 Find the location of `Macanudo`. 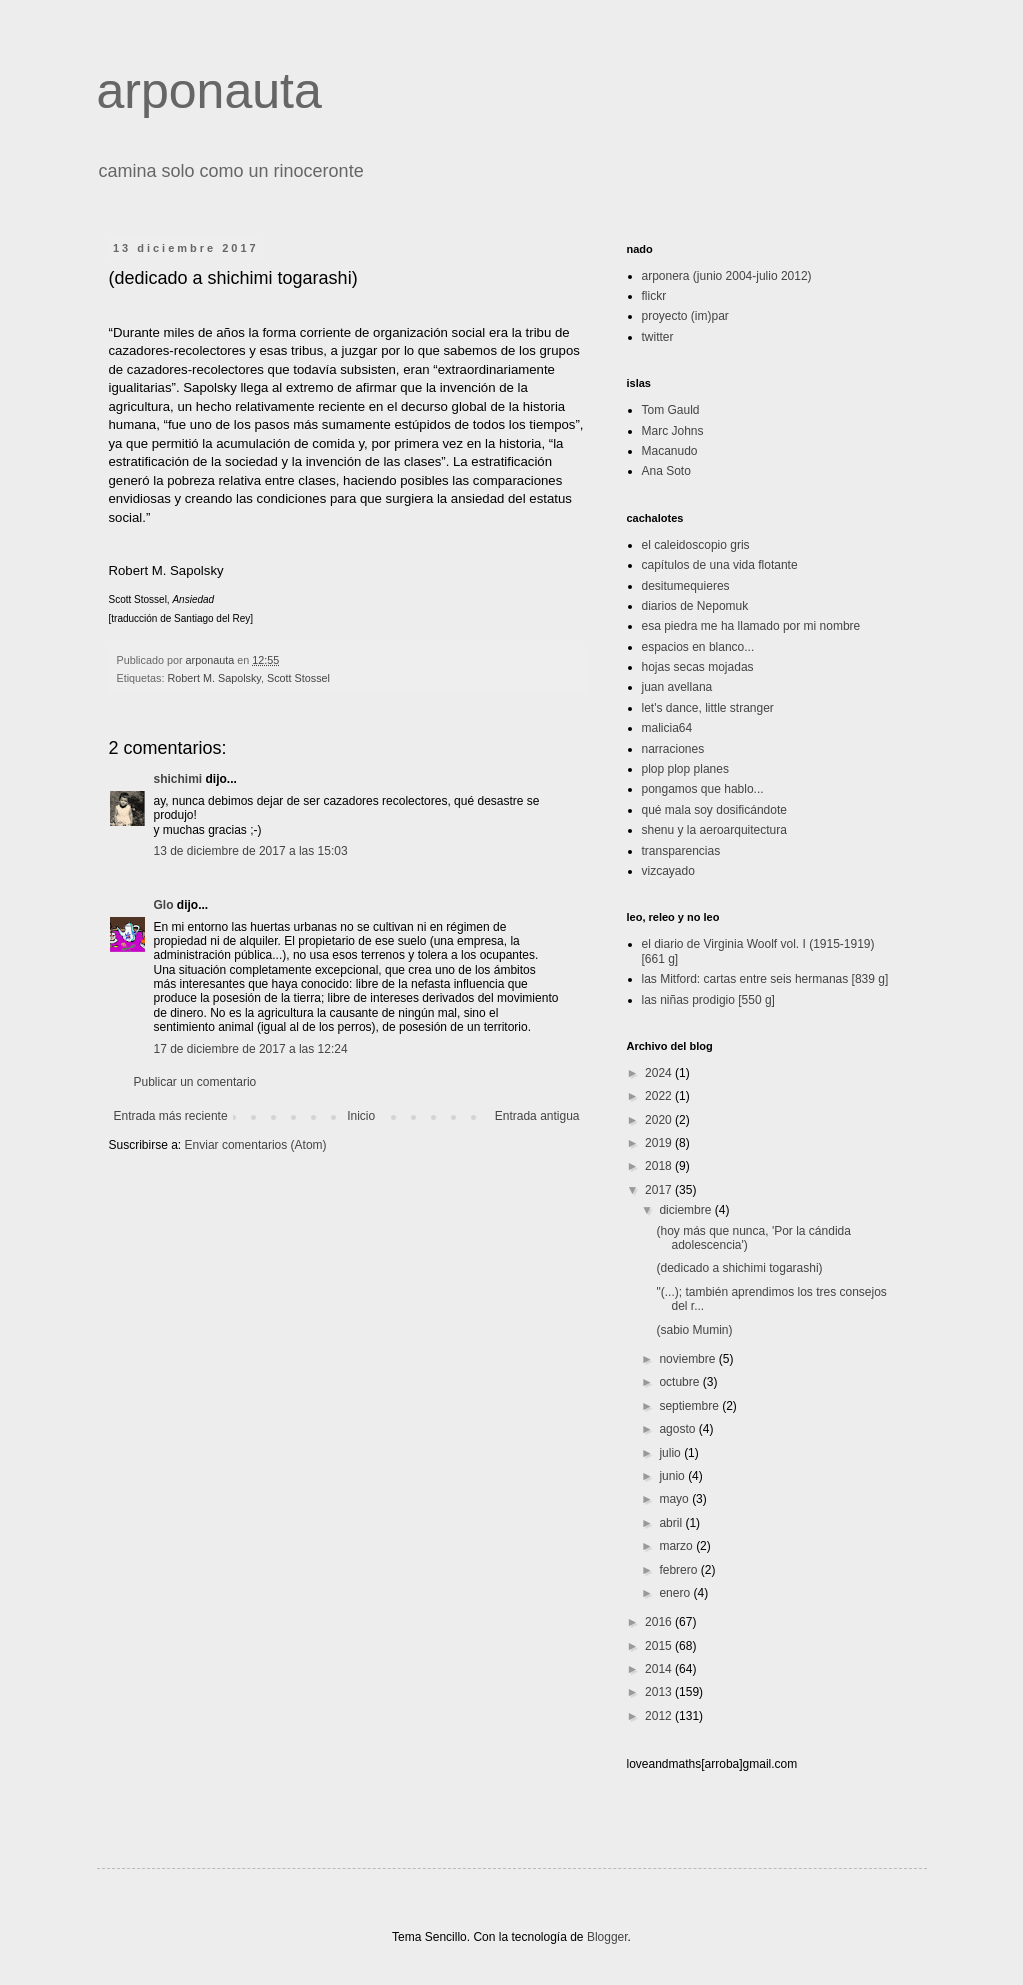

Macanudo is located at coordinates (670, 451).